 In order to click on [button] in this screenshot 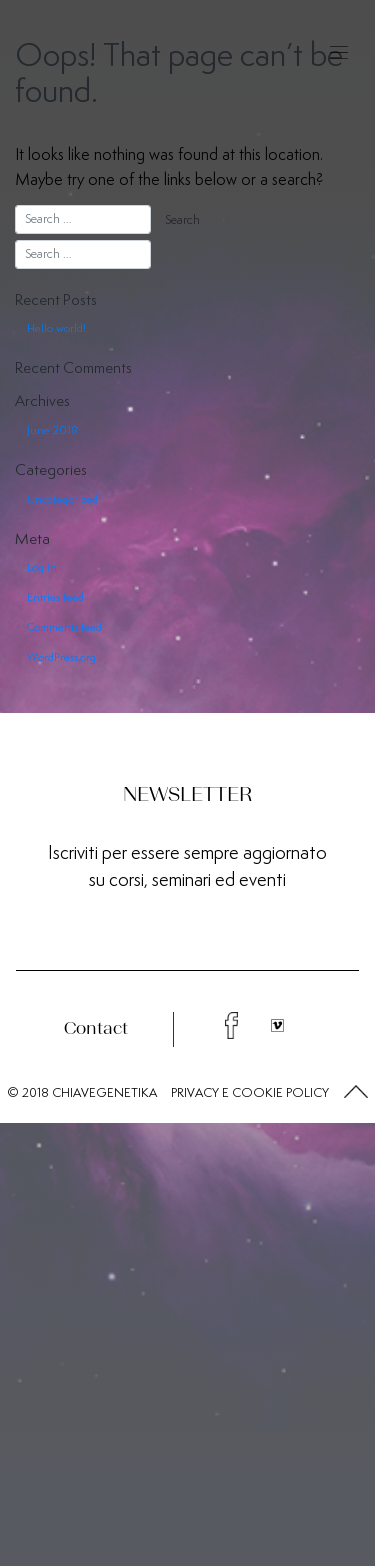, I will do `click(356, 1093)`.